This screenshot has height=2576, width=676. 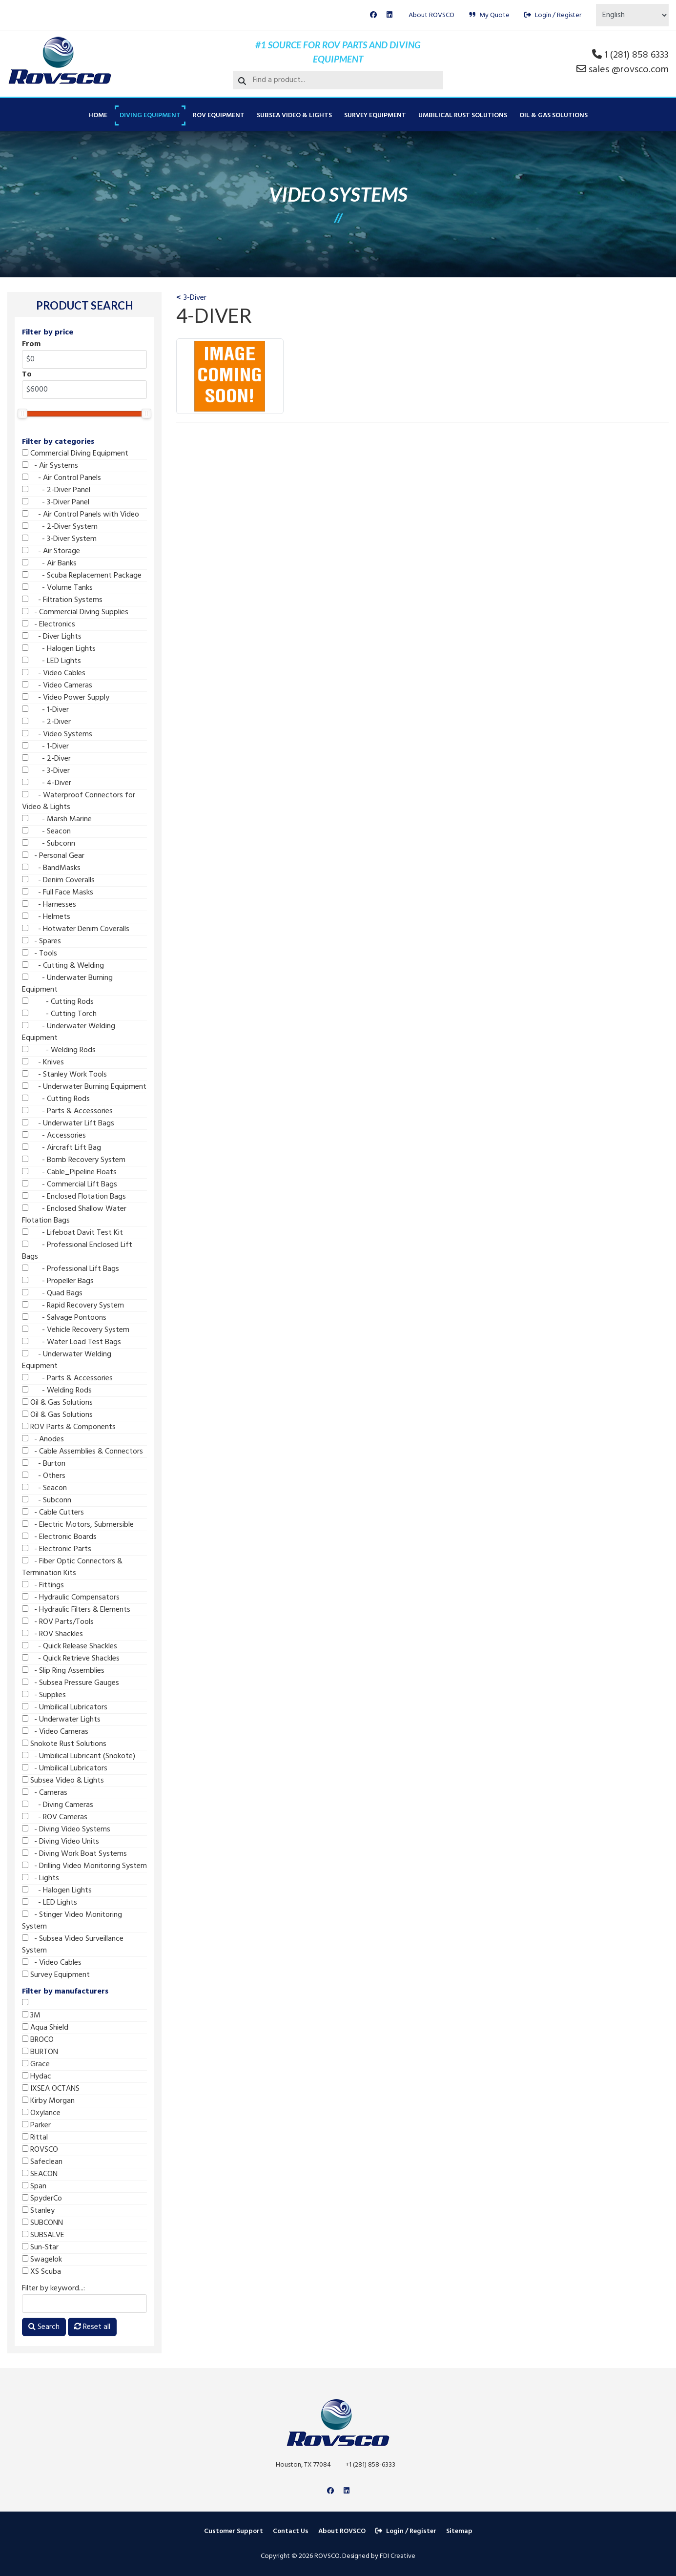 I want to click on - Diving Cameras, so click(x=57, y=1805).